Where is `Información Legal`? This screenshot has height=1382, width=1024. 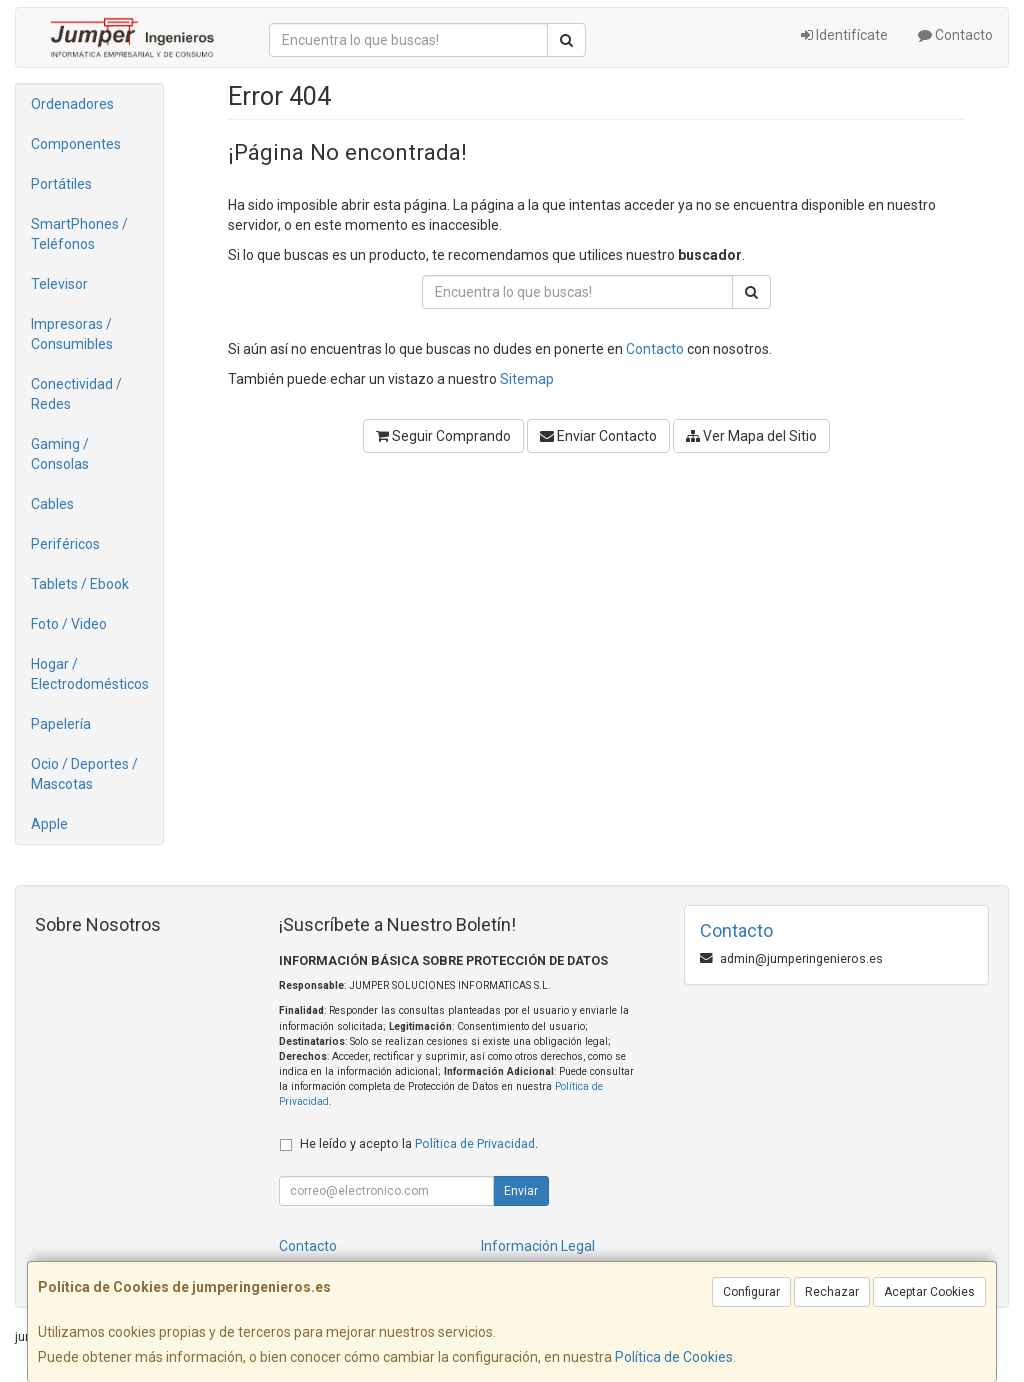 Información Legal is located at coordinates (538, 1246).